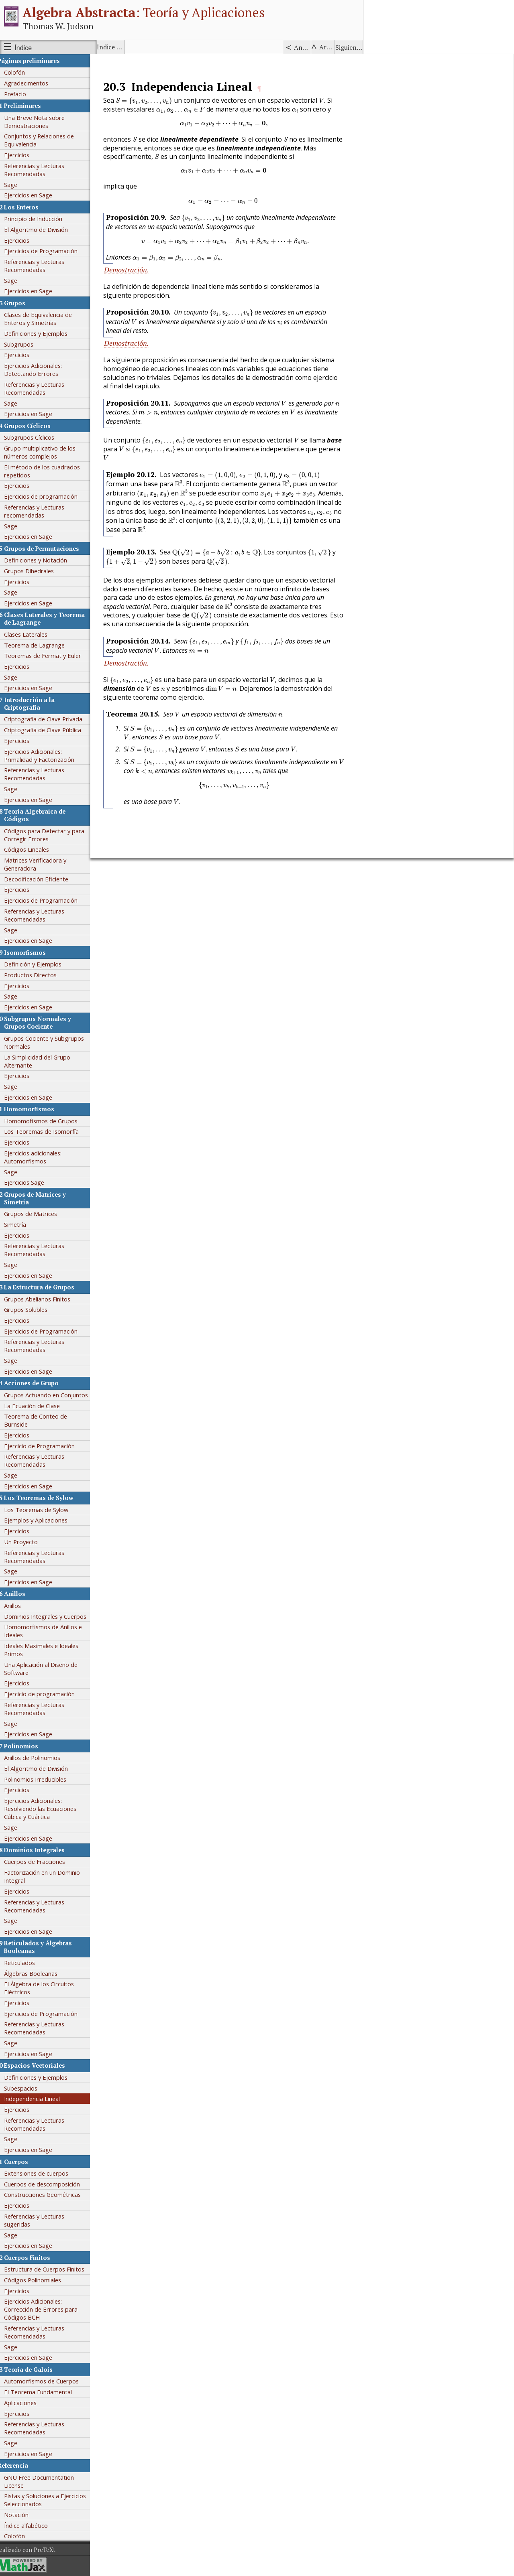  What do you see at coordinates (43, 1299) in the screenshot?
I see `Grupos Abelianos Finitos` at bounding box center [43, 1299].